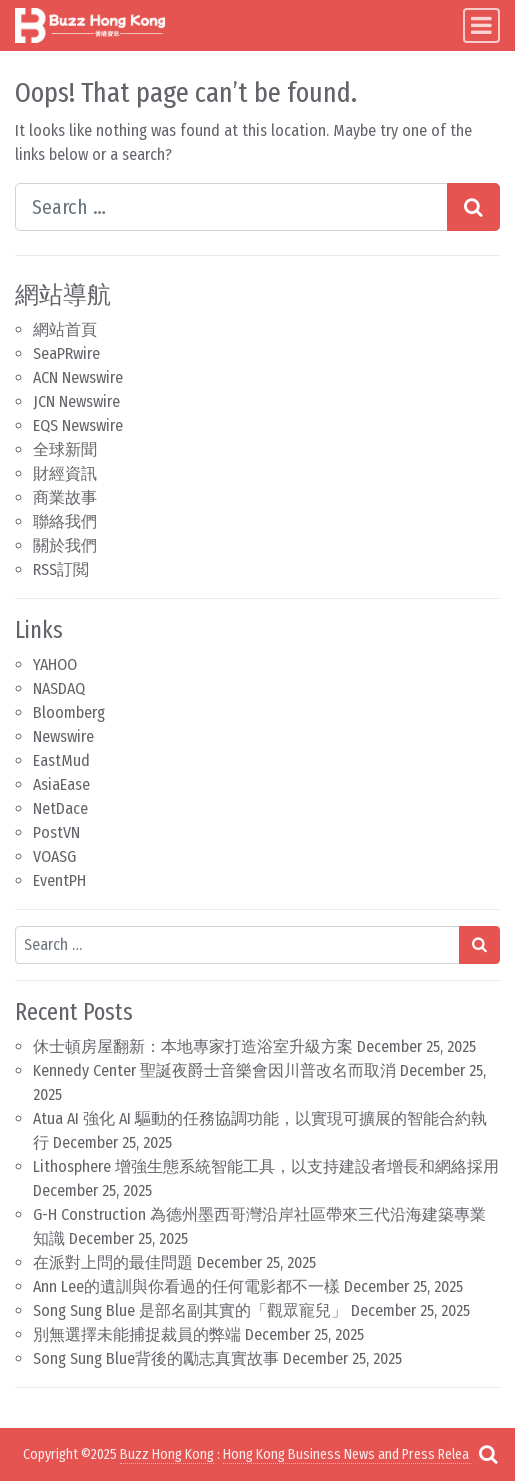  What do you see at coordinates (214, 1070) in the screenshot?
I see `Kennedy Center 聖誕夜爵士音樂會因川普改名而取消` at bounding box center [214, 1070].